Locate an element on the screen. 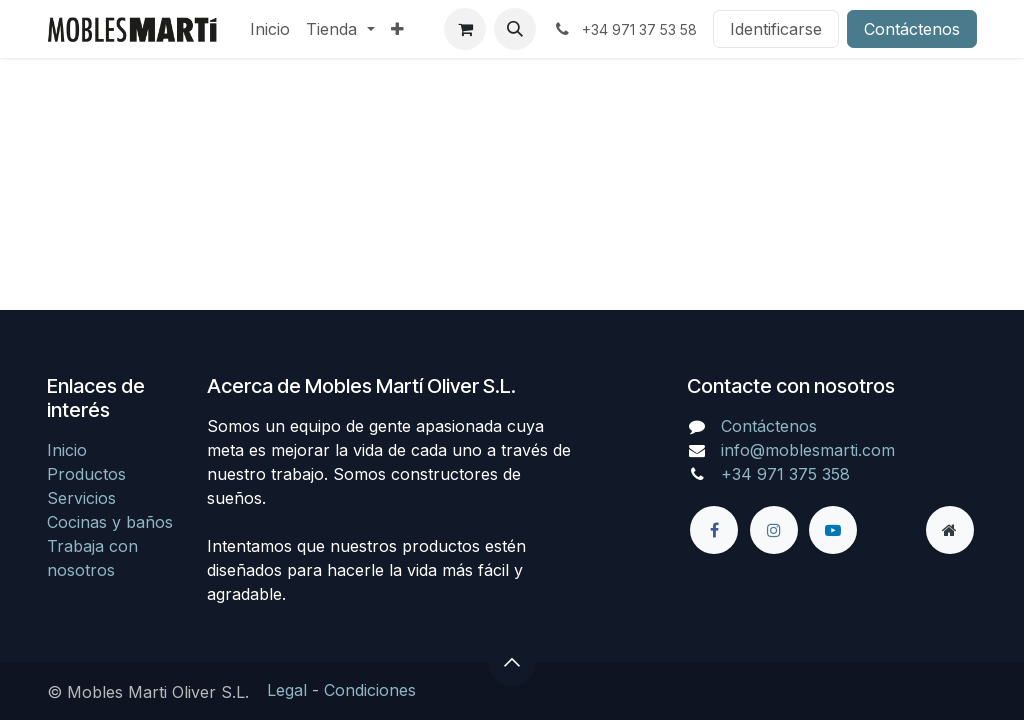 This screenshot has height=720, width=1024. Servicios is located at coordinates (81, 498).